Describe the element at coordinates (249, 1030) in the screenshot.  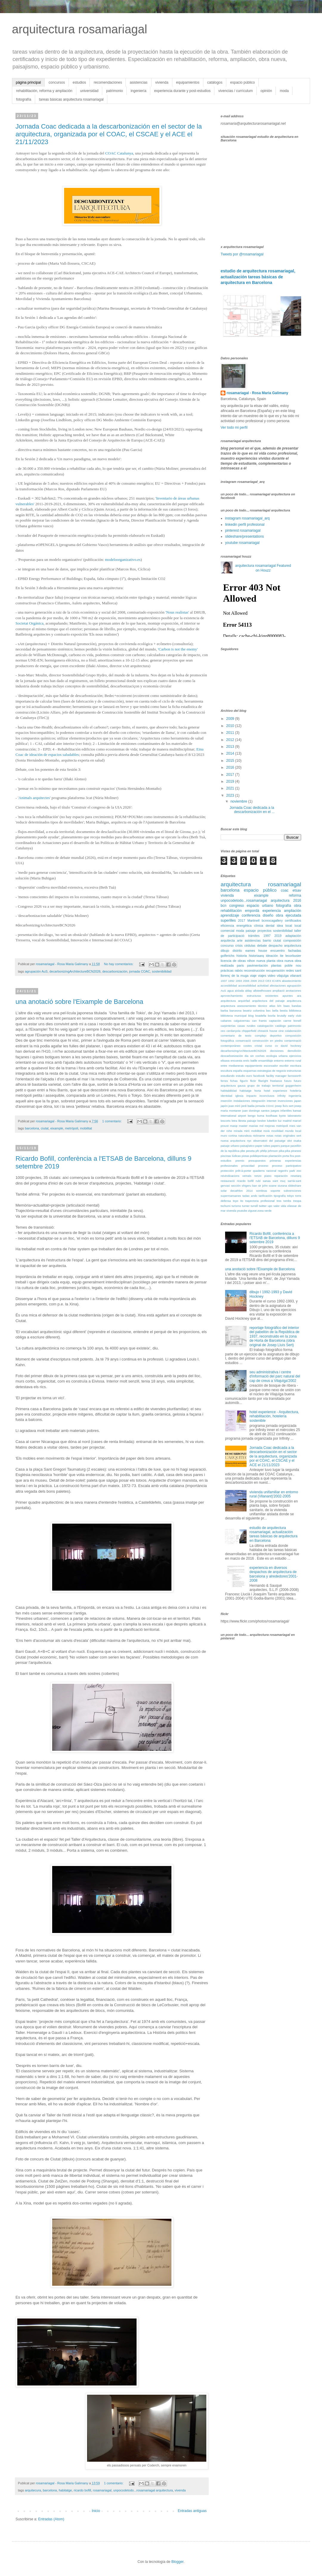
I see `chipperfield` at that location.